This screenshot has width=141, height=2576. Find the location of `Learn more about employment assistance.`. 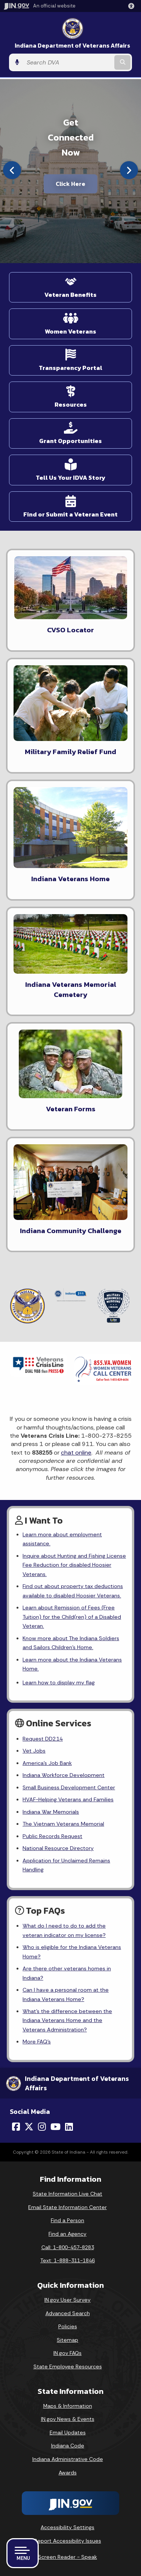

Learn more about employment assistance. is located at coordinates (62, 1539).